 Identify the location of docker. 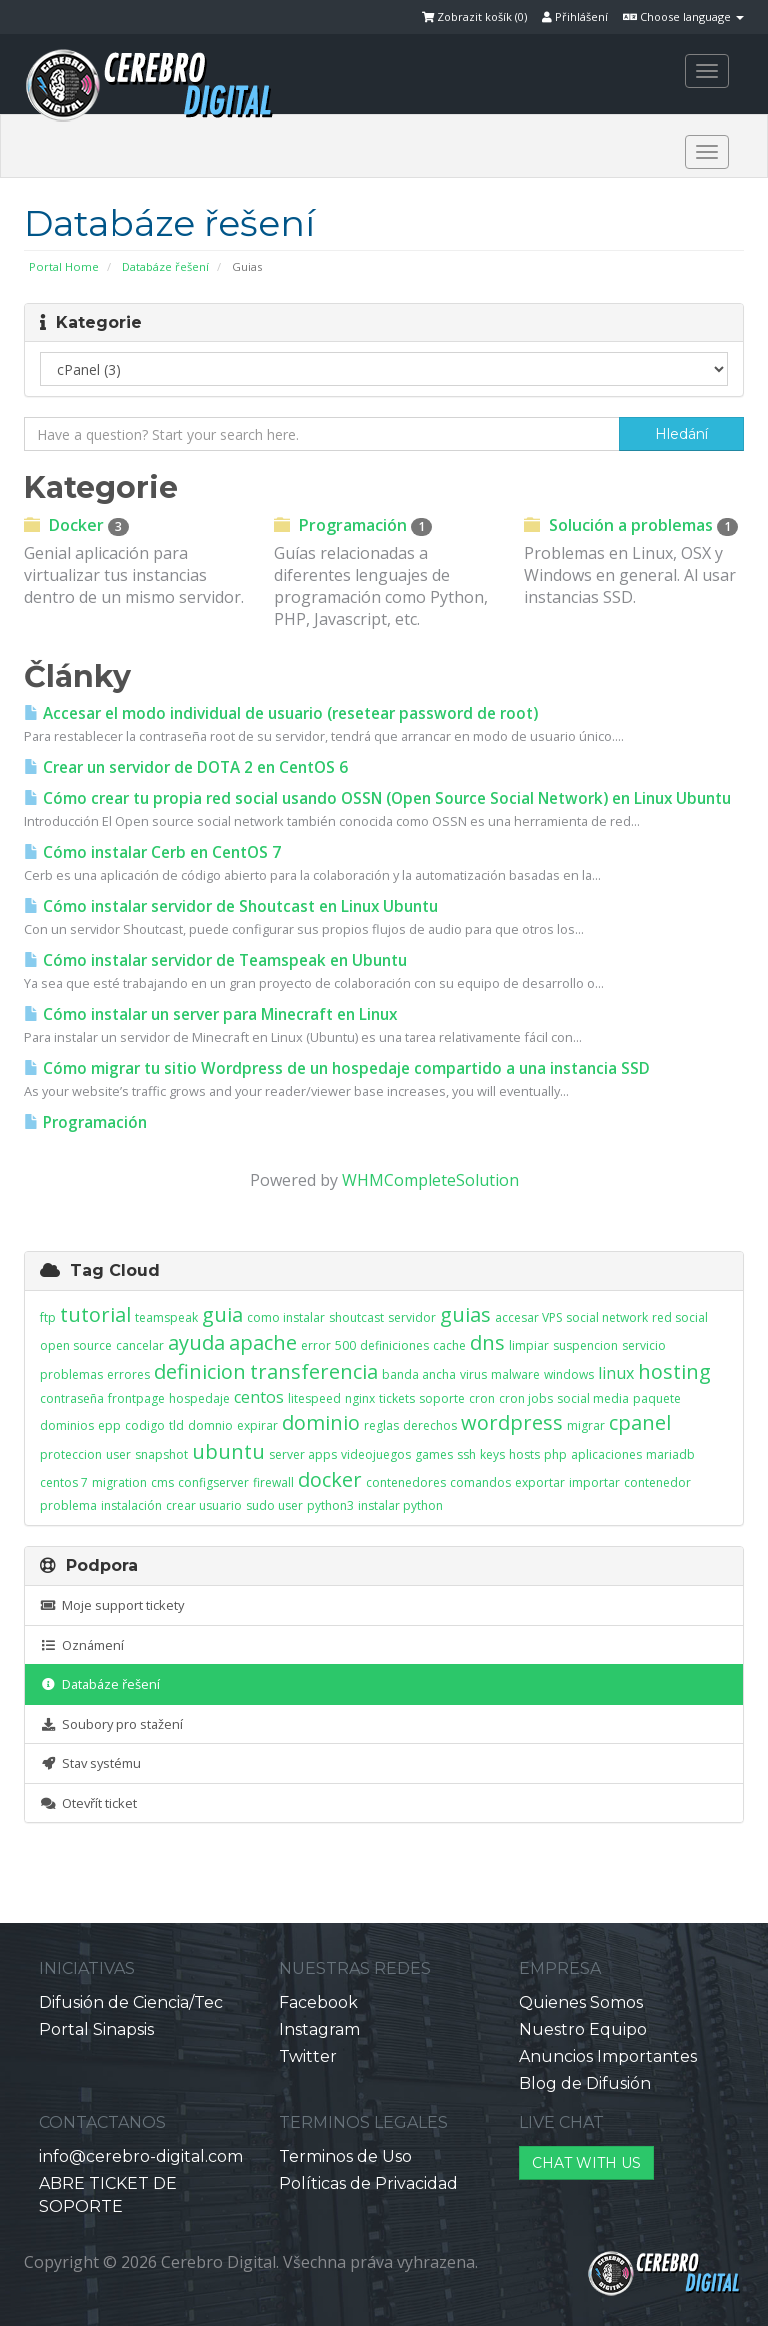
(330, 1479).